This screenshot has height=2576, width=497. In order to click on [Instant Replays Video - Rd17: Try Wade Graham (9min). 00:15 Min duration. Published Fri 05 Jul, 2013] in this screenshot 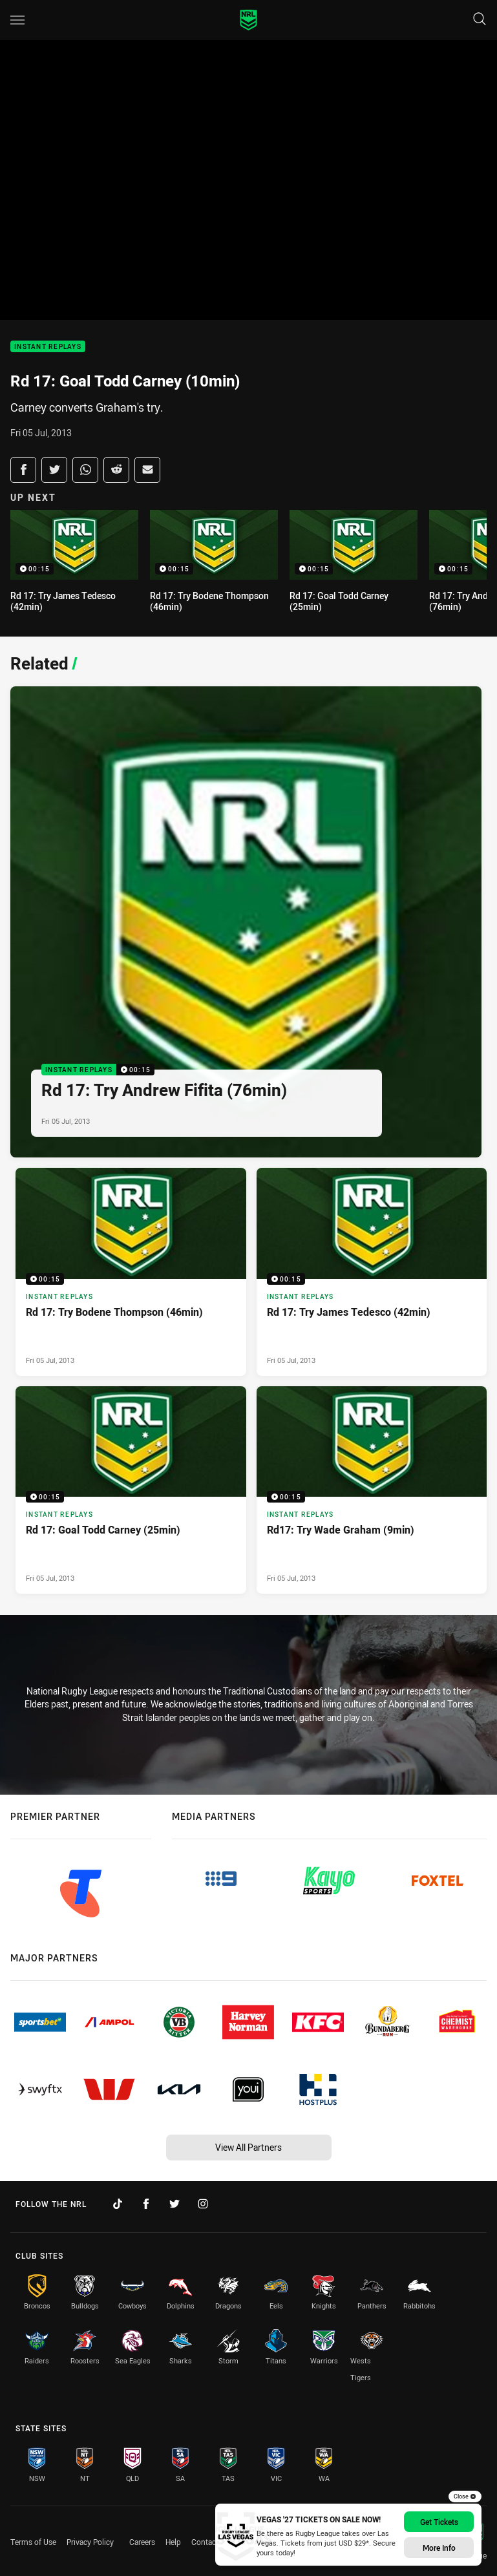, I will do `click(372, 1490)`.